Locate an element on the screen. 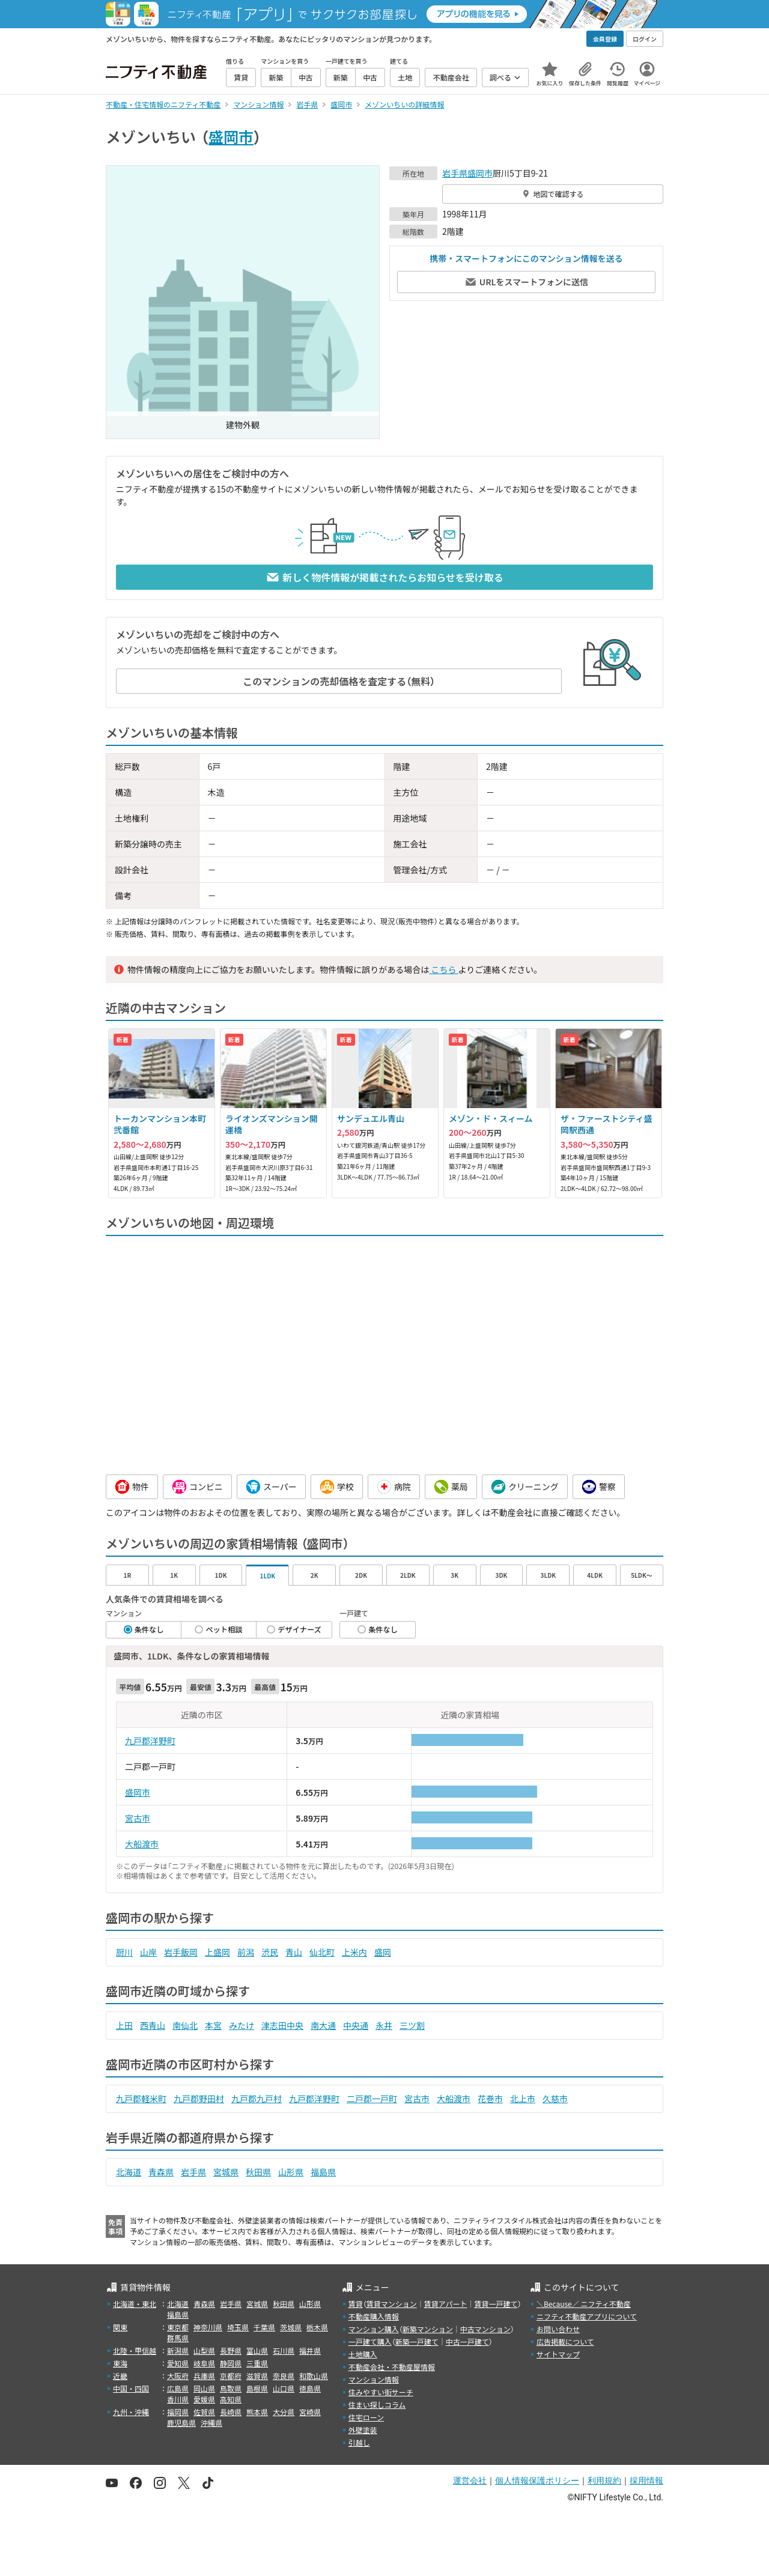  群馬県 is located at coordinates (178, 2338).